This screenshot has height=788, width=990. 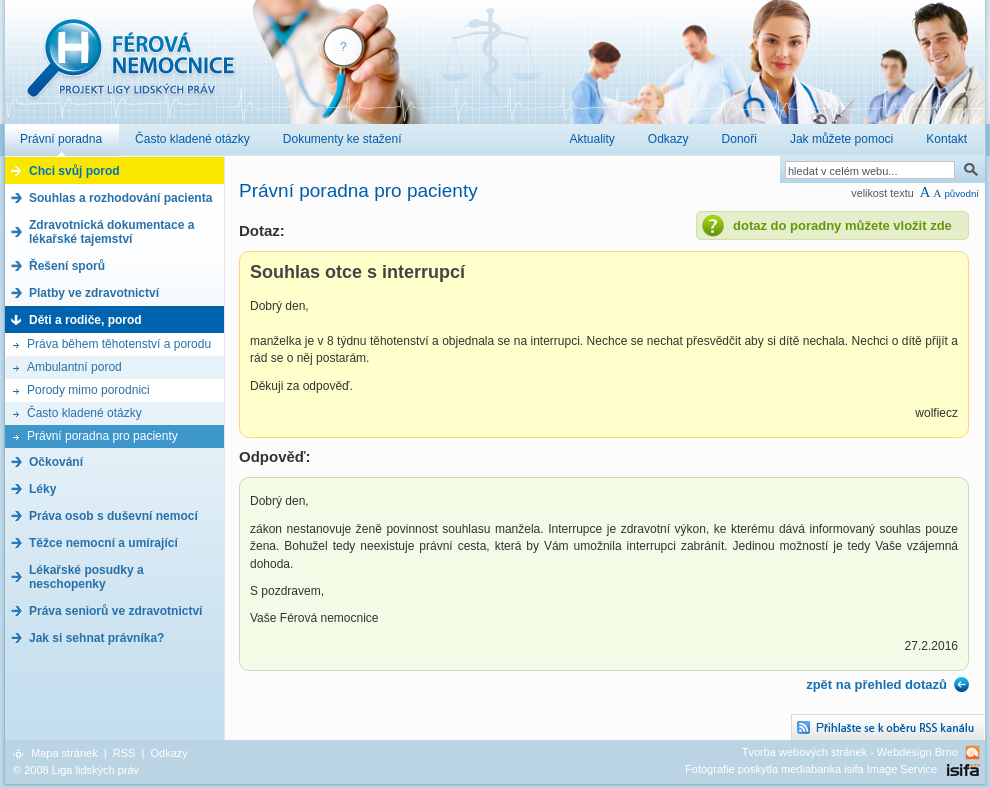 What do you see at coordinates (876, 684) in the screenshot?
I see `zpět na přehled dotazů` at bounding box center [876, 684].